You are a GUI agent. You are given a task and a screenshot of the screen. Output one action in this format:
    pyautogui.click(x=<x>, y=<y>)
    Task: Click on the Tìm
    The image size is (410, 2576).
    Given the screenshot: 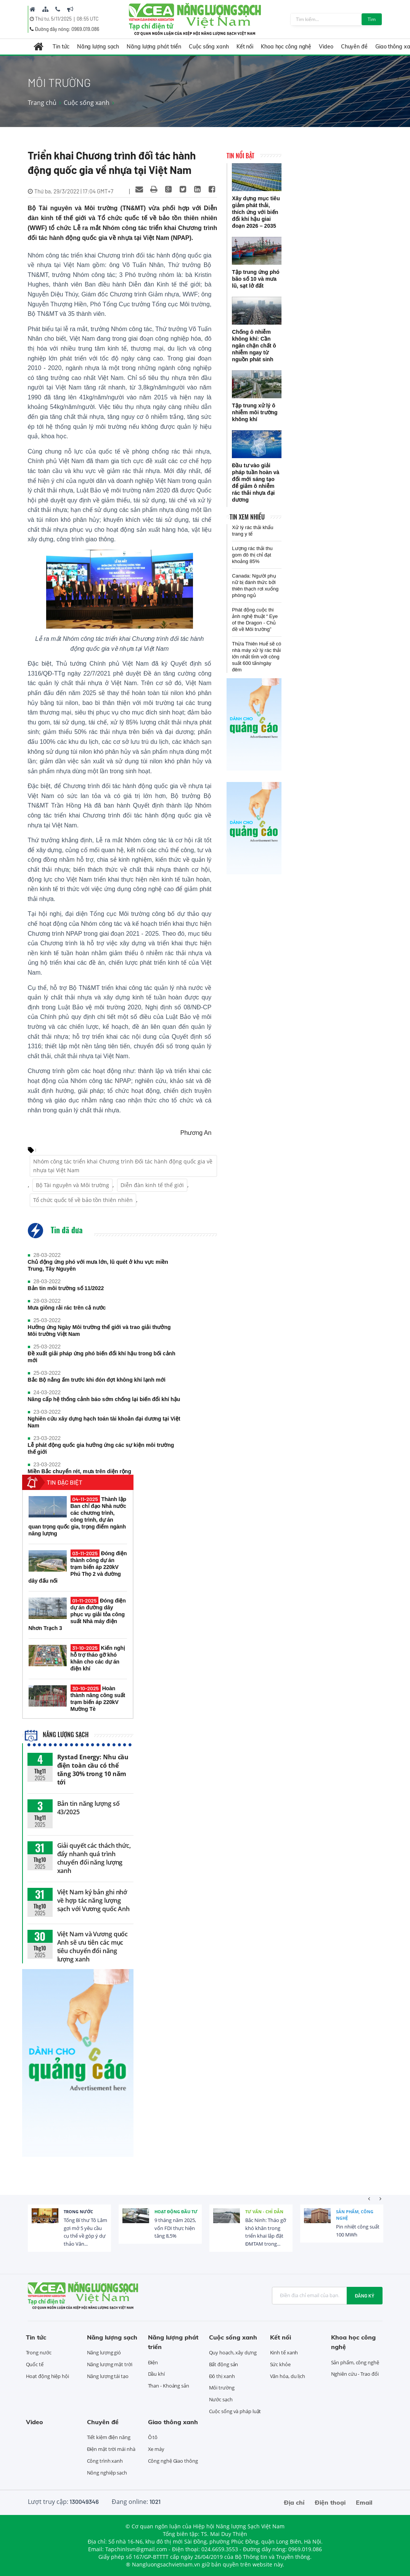 What is the action you would take?
    pyautogui.click(x=372, y=19)
    